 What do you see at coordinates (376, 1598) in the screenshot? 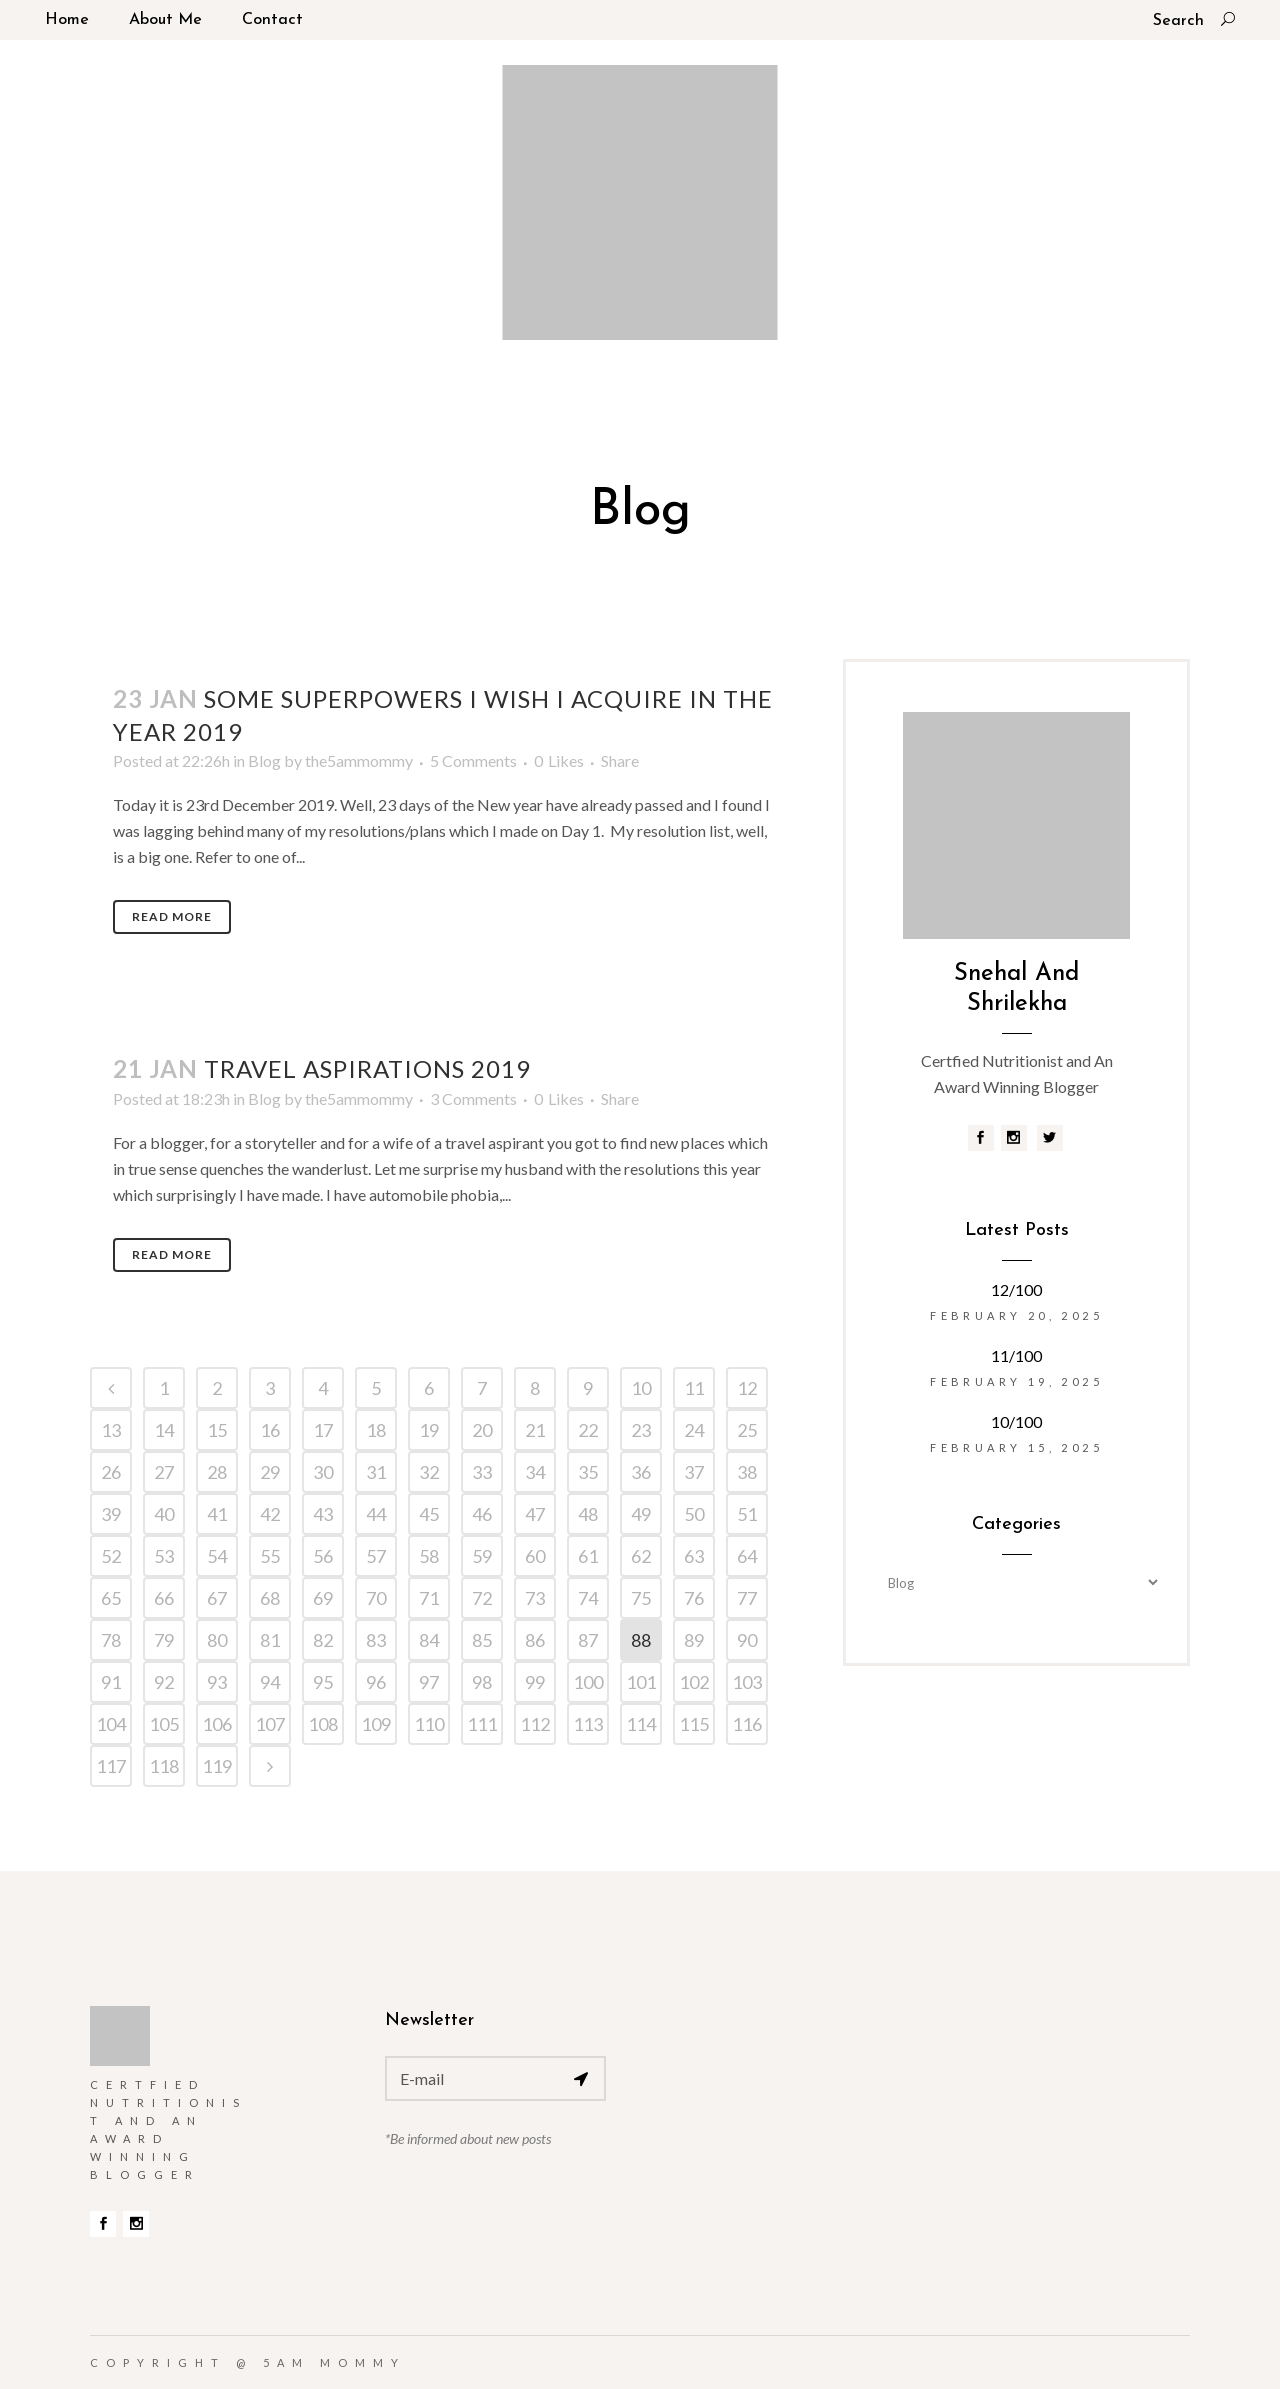
I see `70` at bounding box center [376, 1598].